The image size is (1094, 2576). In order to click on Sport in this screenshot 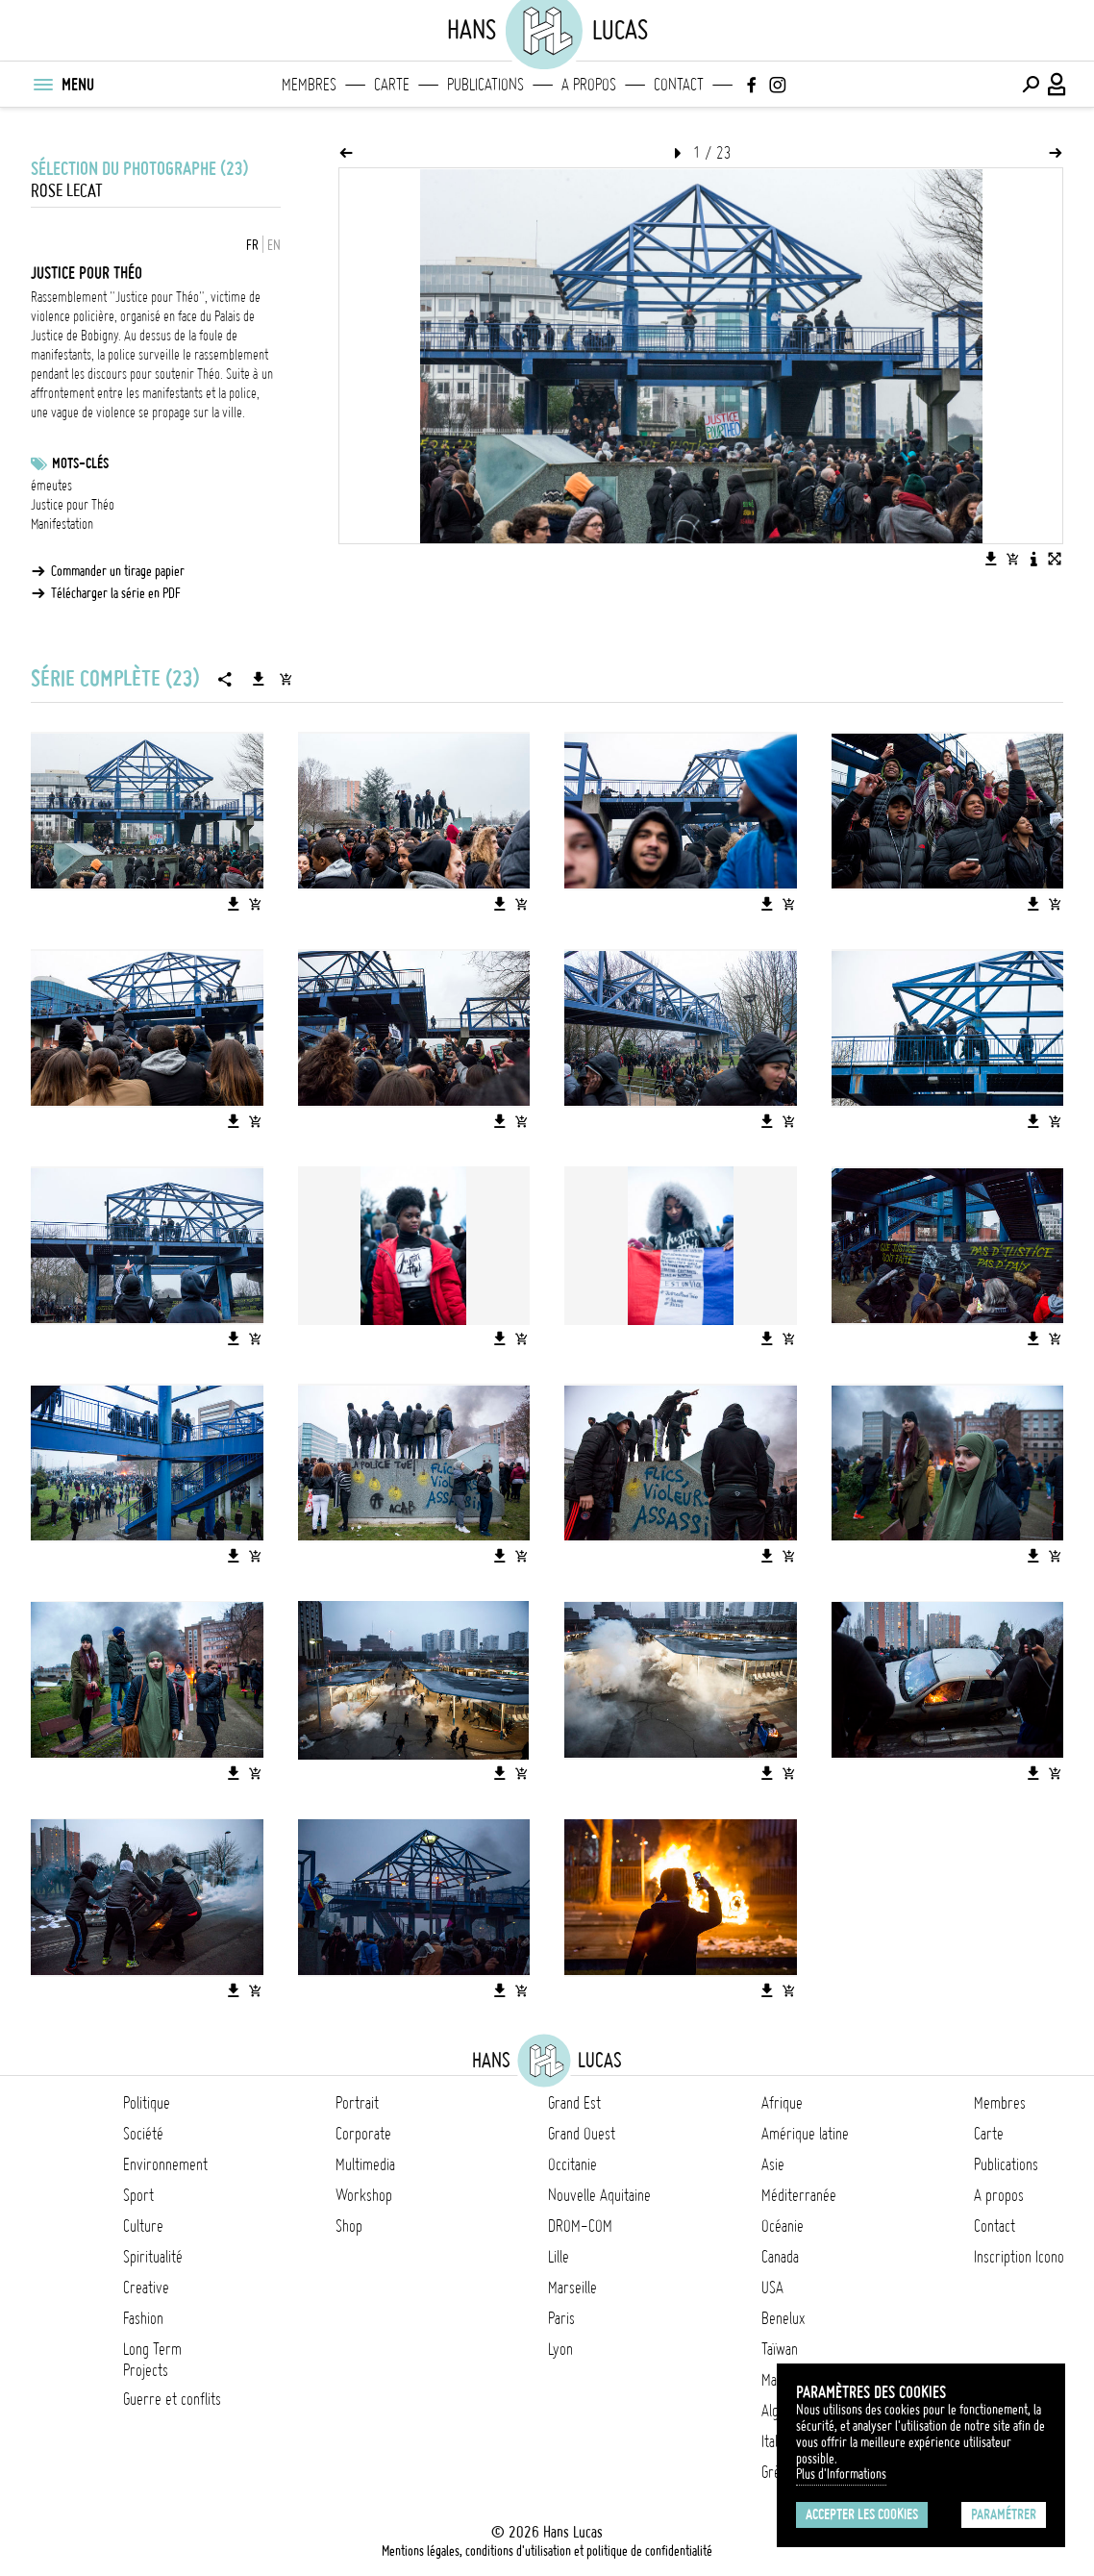, I will do `click(138, 2195)`.